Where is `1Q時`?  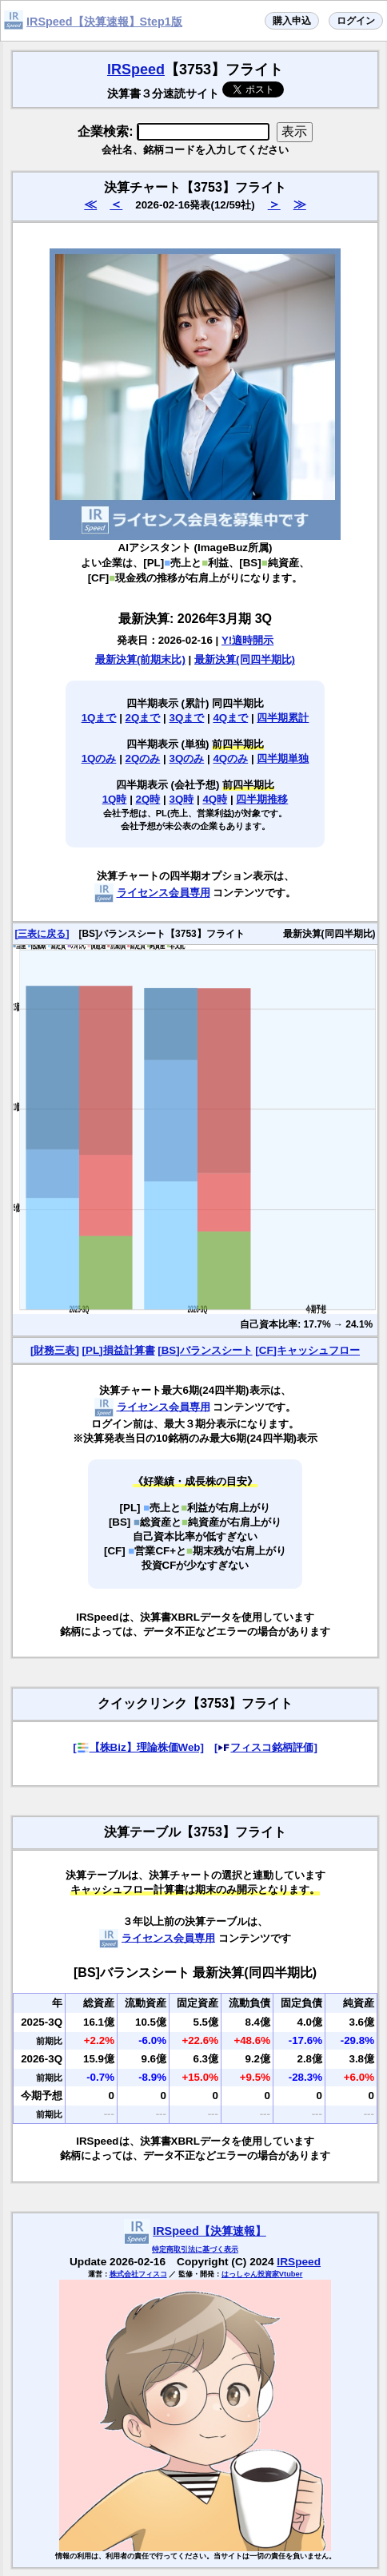 1Q時 is located at coordinates (114, 799).